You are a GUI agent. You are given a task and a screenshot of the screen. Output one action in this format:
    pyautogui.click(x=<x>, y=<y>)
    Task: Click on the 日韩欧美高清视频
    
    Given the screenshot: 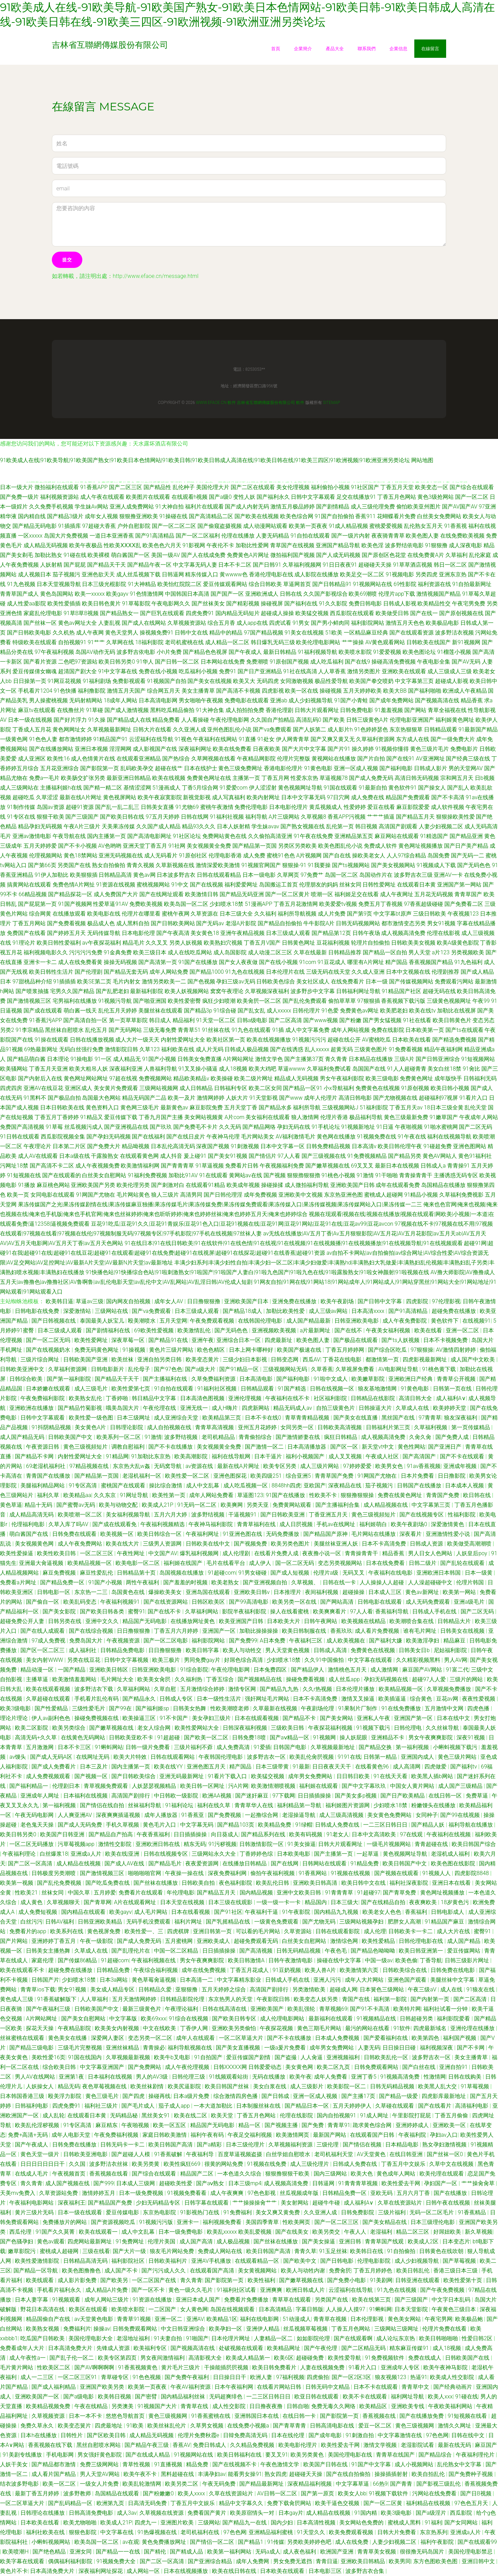 What is the action you would take?
    pyautogui.click(x=340, y=1427)
    